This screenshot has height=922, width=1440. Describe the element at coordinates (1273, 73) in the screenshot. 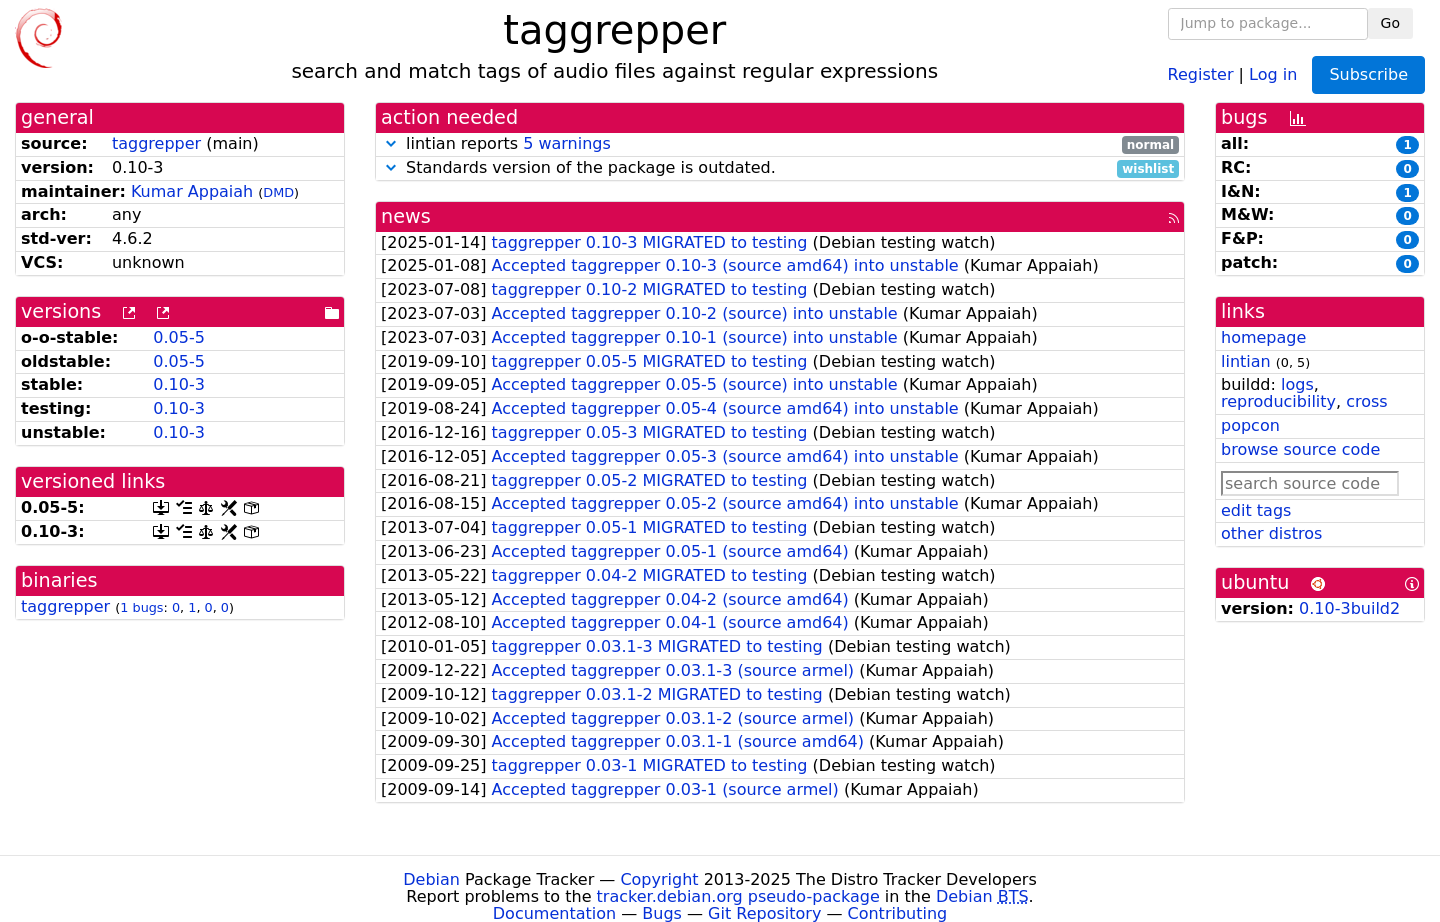

I see `Log in` at that location.